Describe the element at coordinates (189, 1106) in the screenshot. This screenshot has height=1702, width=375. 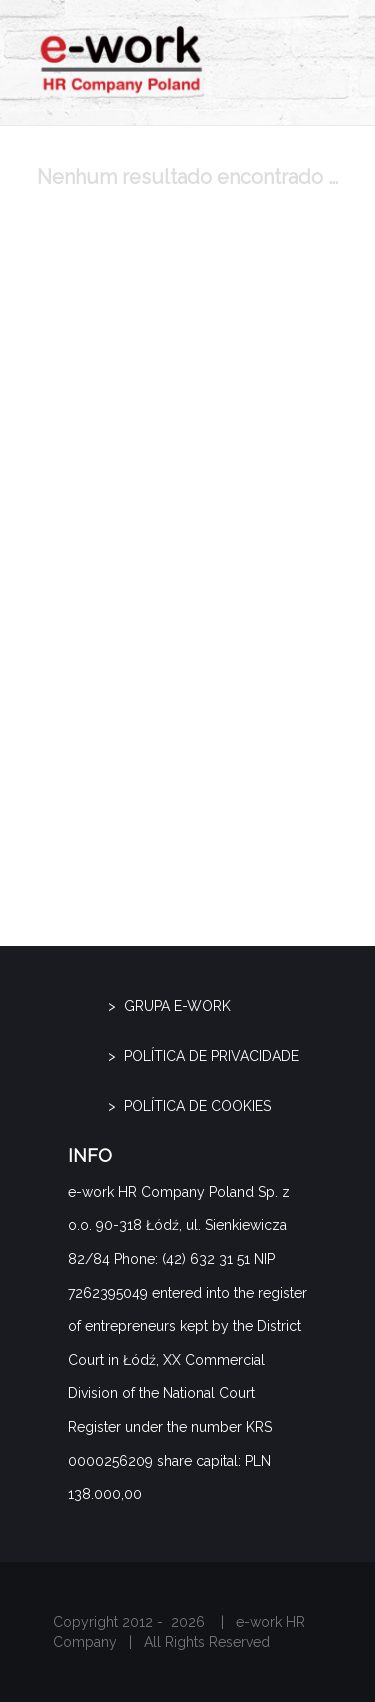
I see `> Política de cookies` at that location.